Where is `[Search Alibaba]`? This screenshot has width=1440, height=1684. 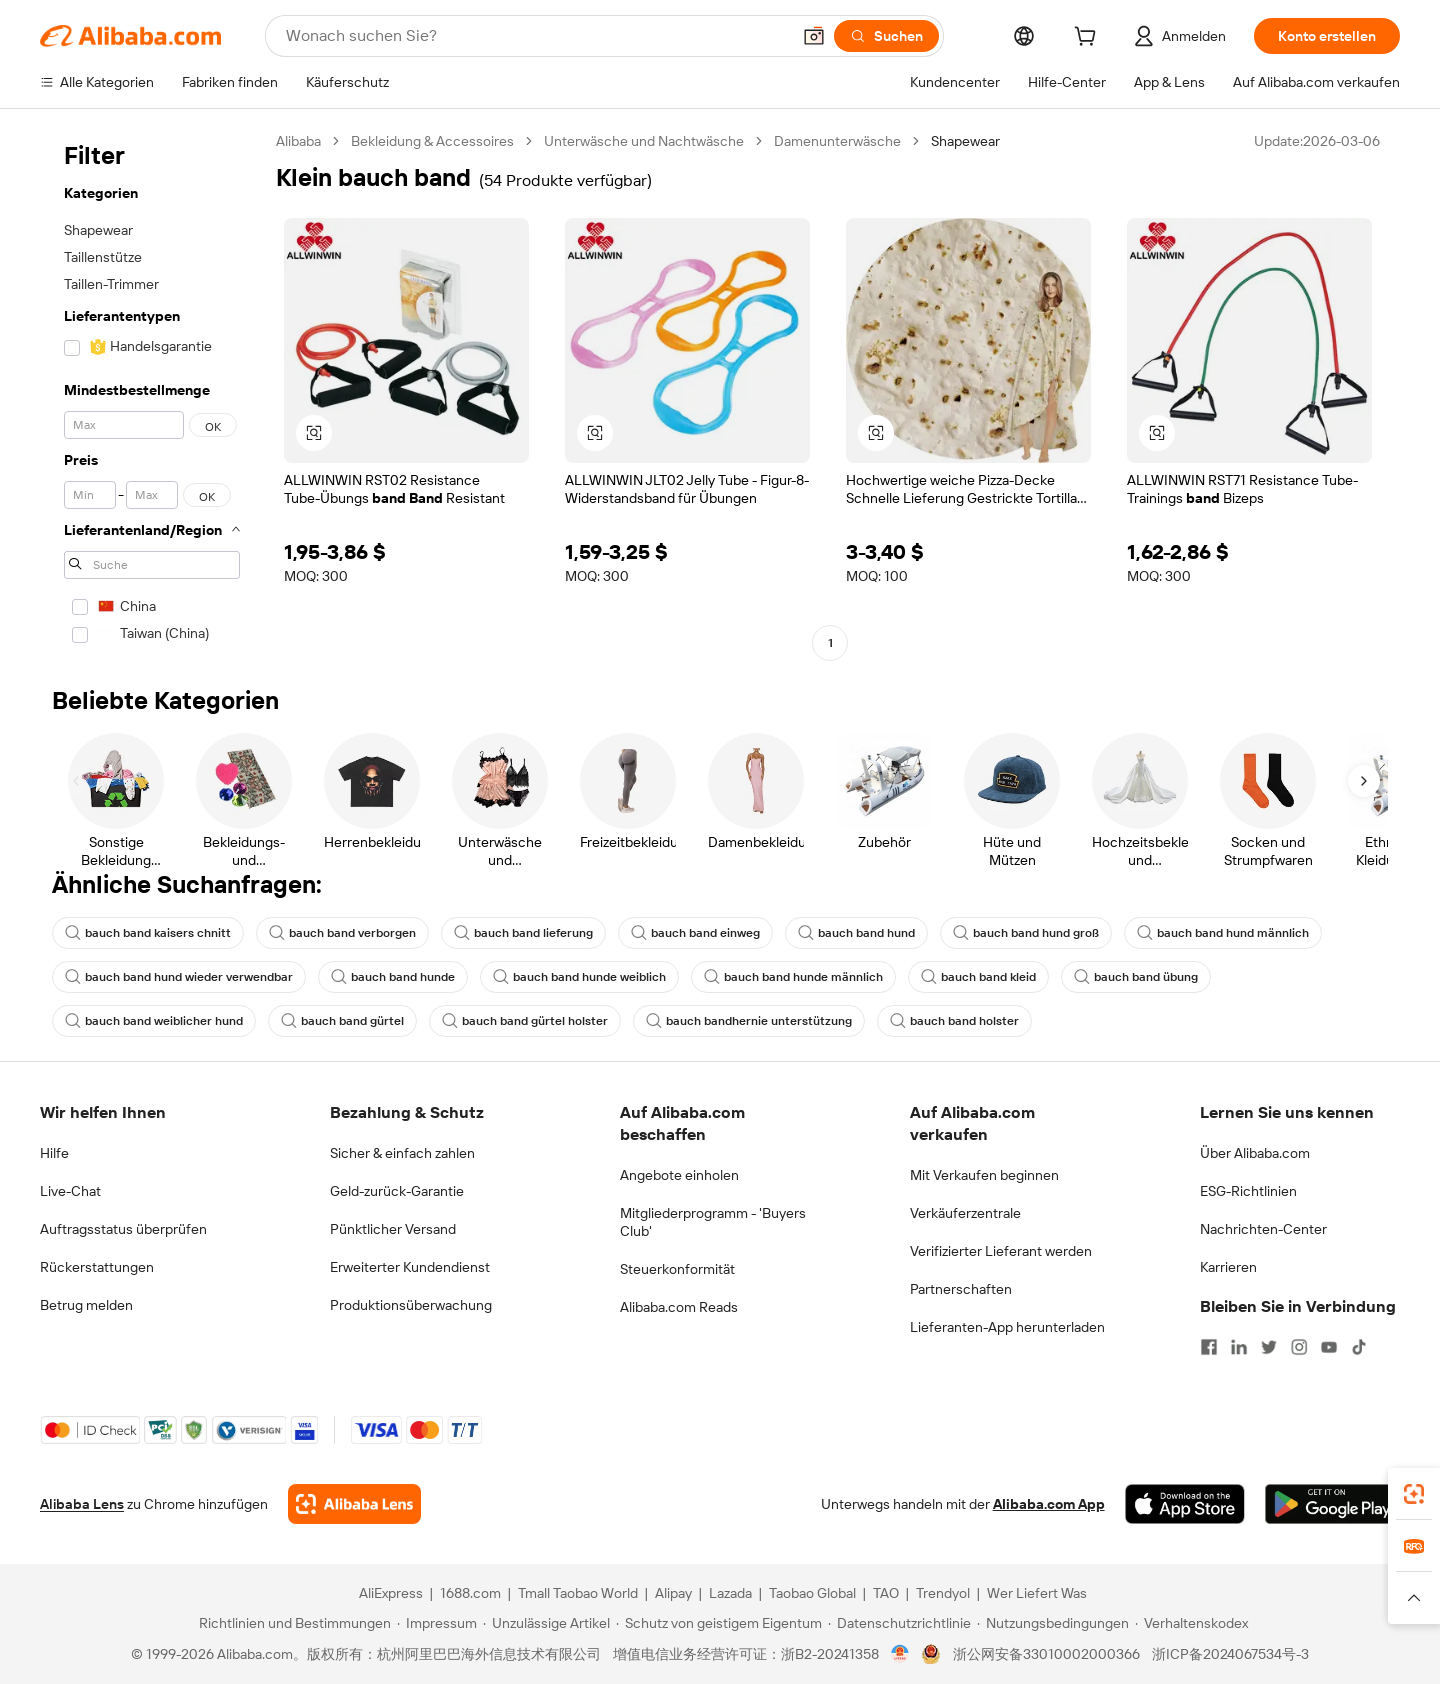
[Search Alibaba] is located at coordinates (536, 36).